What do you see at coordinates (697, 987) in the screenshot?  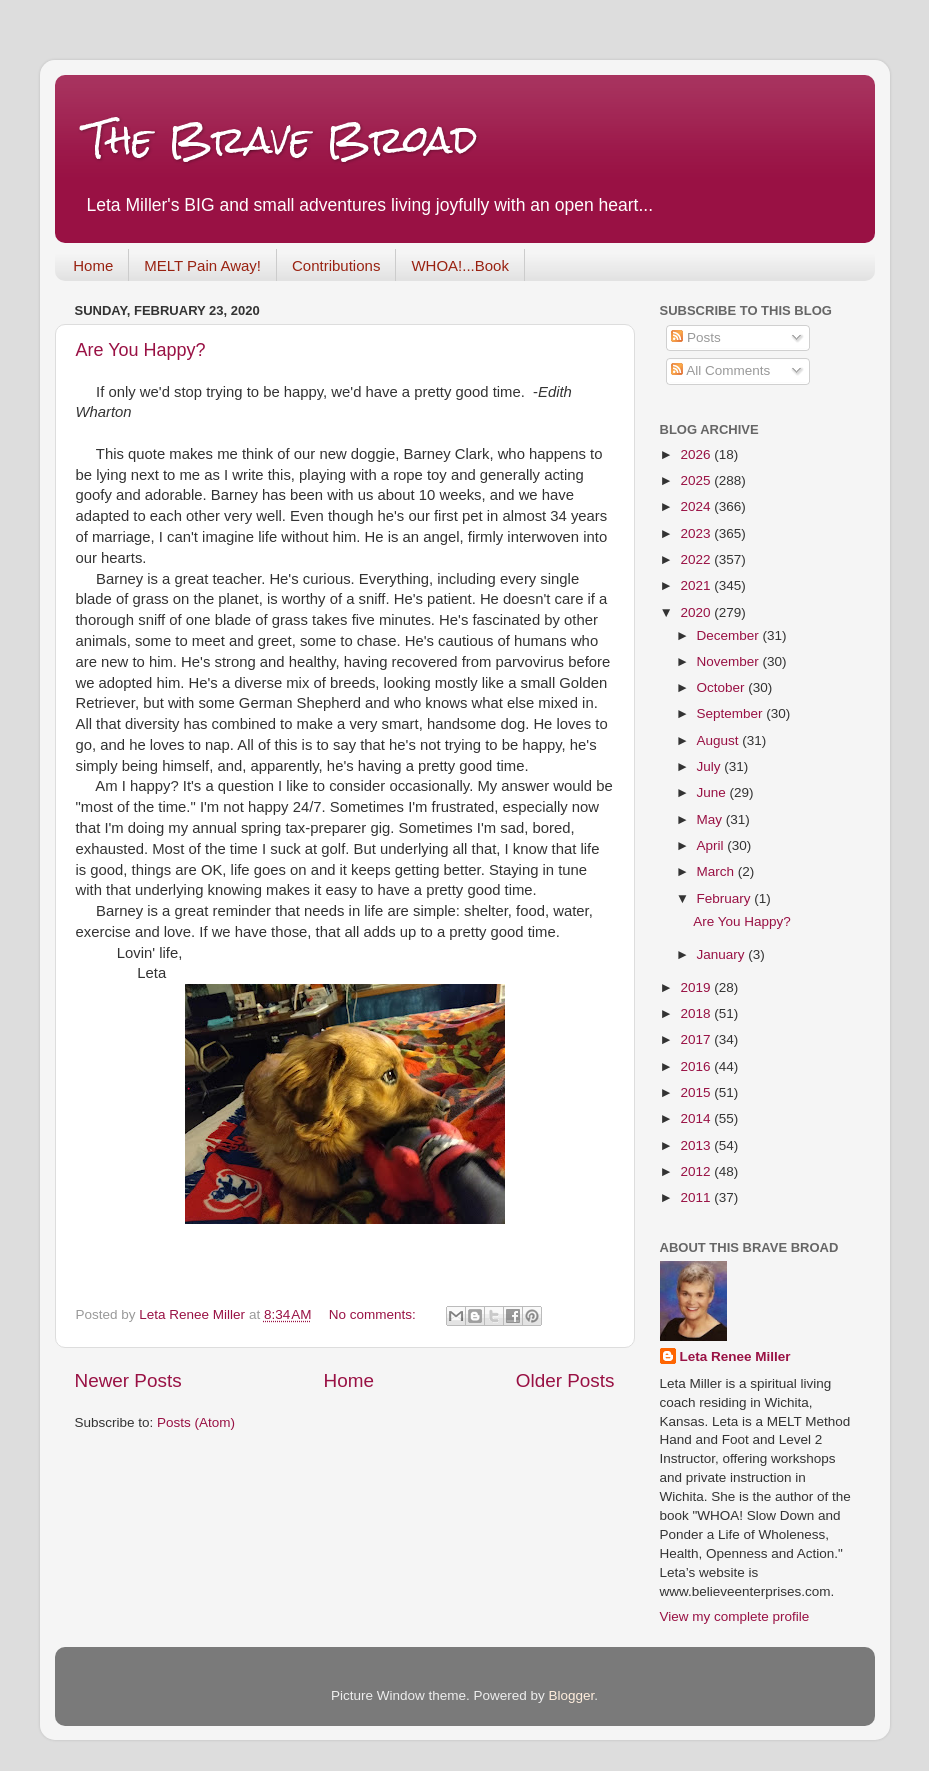 I see `2019` at bounding box center [697, 987].